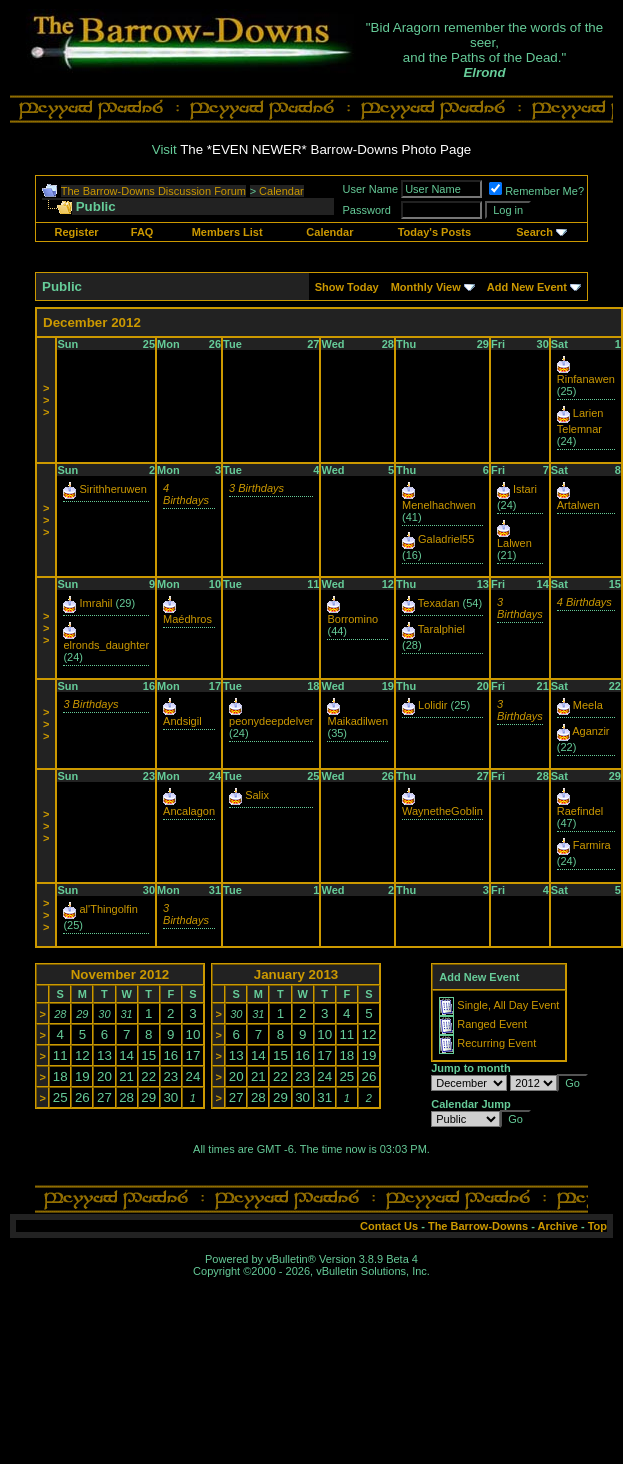 The height and width of the screenshot is (1464, 623). What do you see at coordinates (106, 645) in the screenshot?
I see `elronds_daughter` at bounding box center [106, 645].